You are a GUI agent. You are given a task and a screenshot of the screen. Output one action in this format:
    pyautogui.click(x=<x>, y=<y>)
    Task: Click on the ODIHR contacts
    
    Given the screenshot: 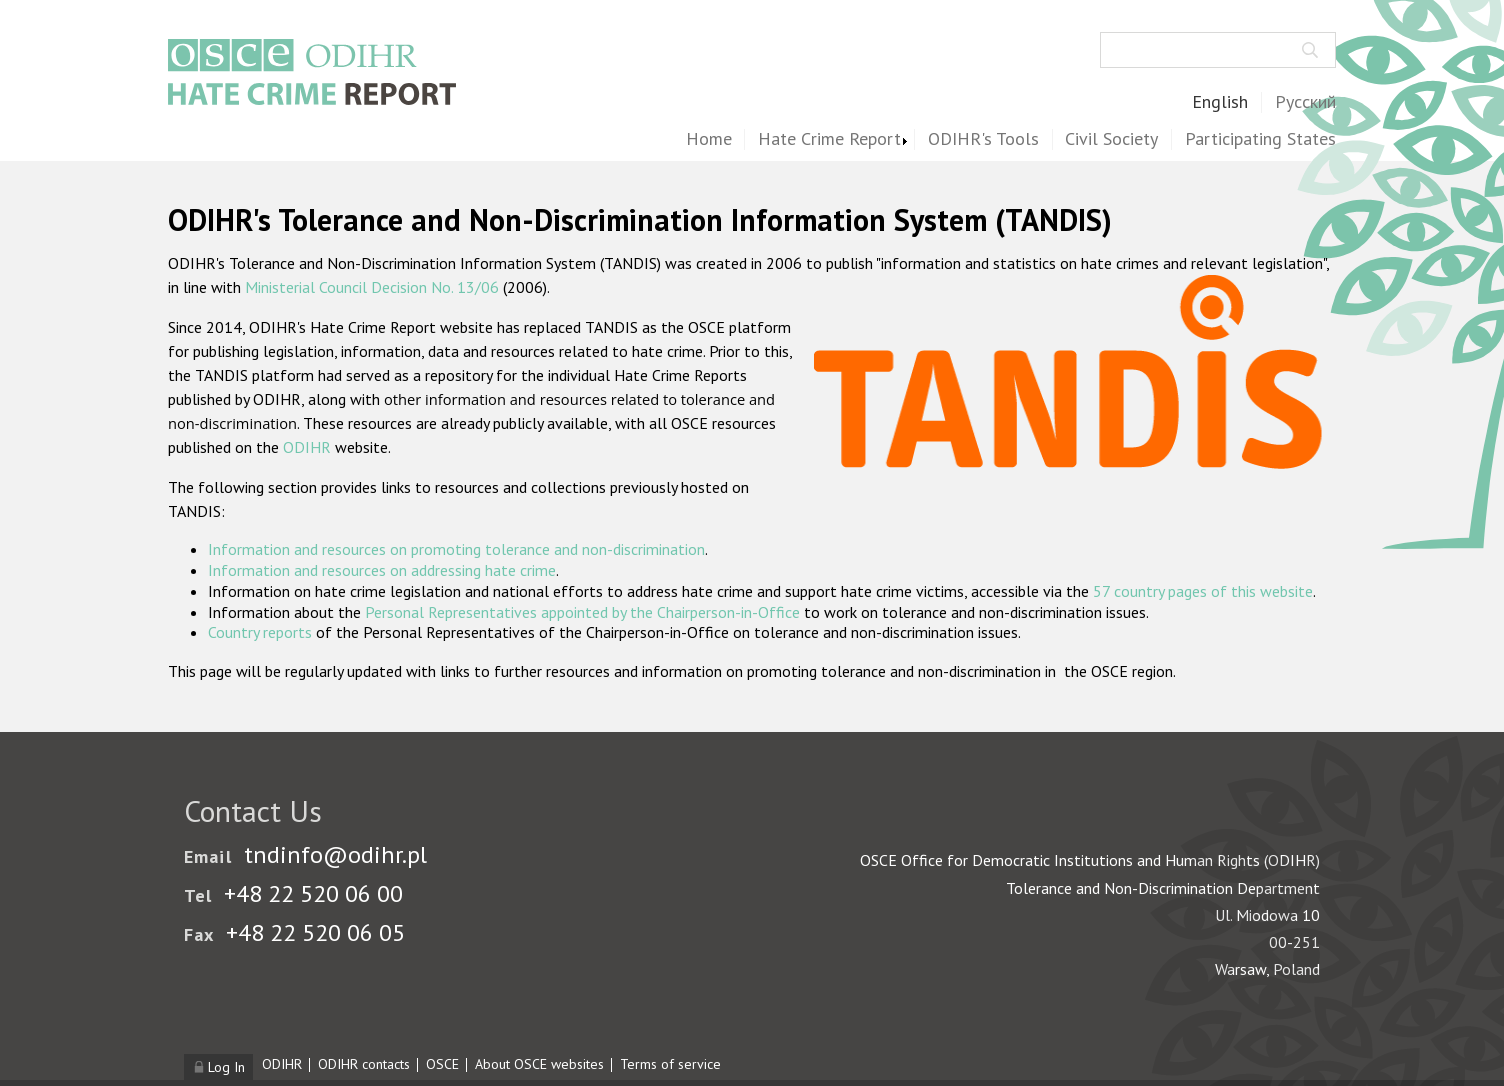 What is the action you would take?
    pyautogui.click(x=364, y=1064)
    